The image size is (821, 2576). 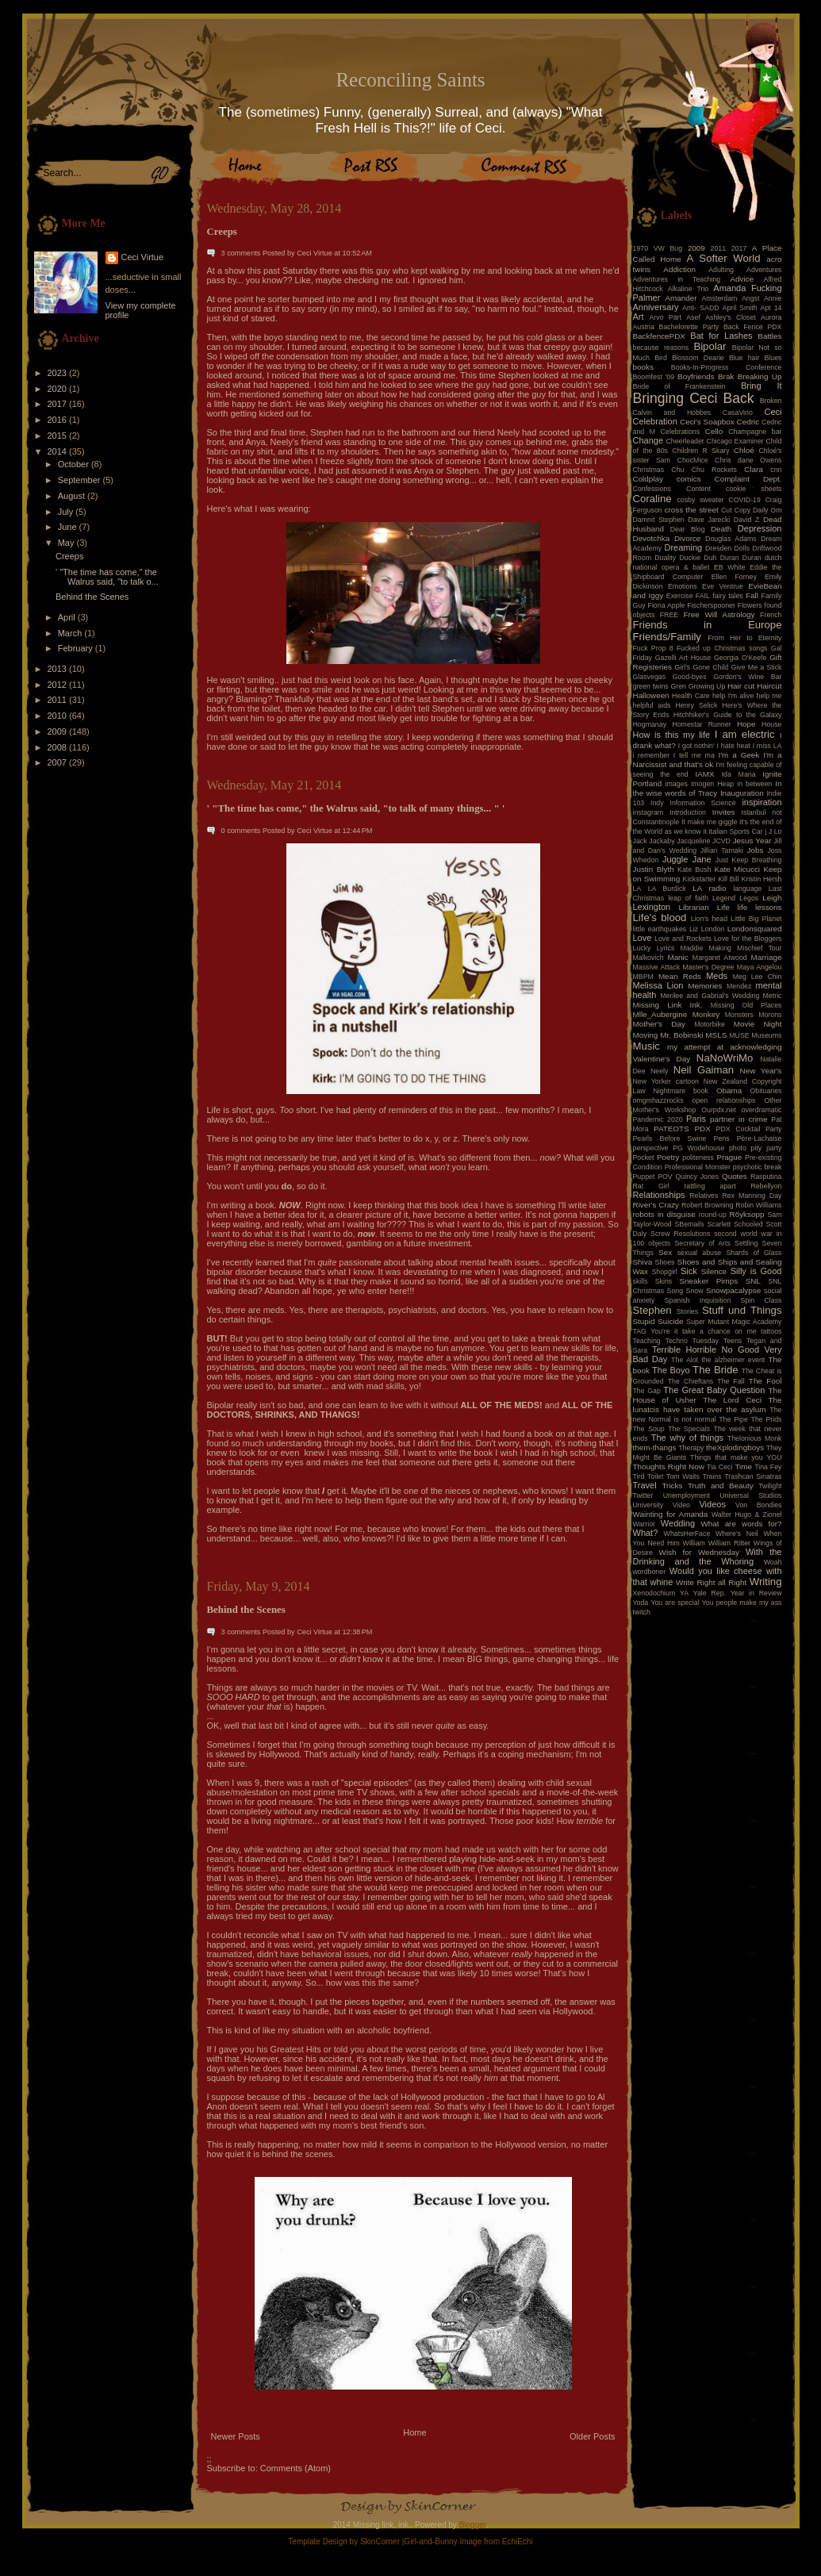 I want to click on Pearls Before Swine, so click(x=670, y=1138).